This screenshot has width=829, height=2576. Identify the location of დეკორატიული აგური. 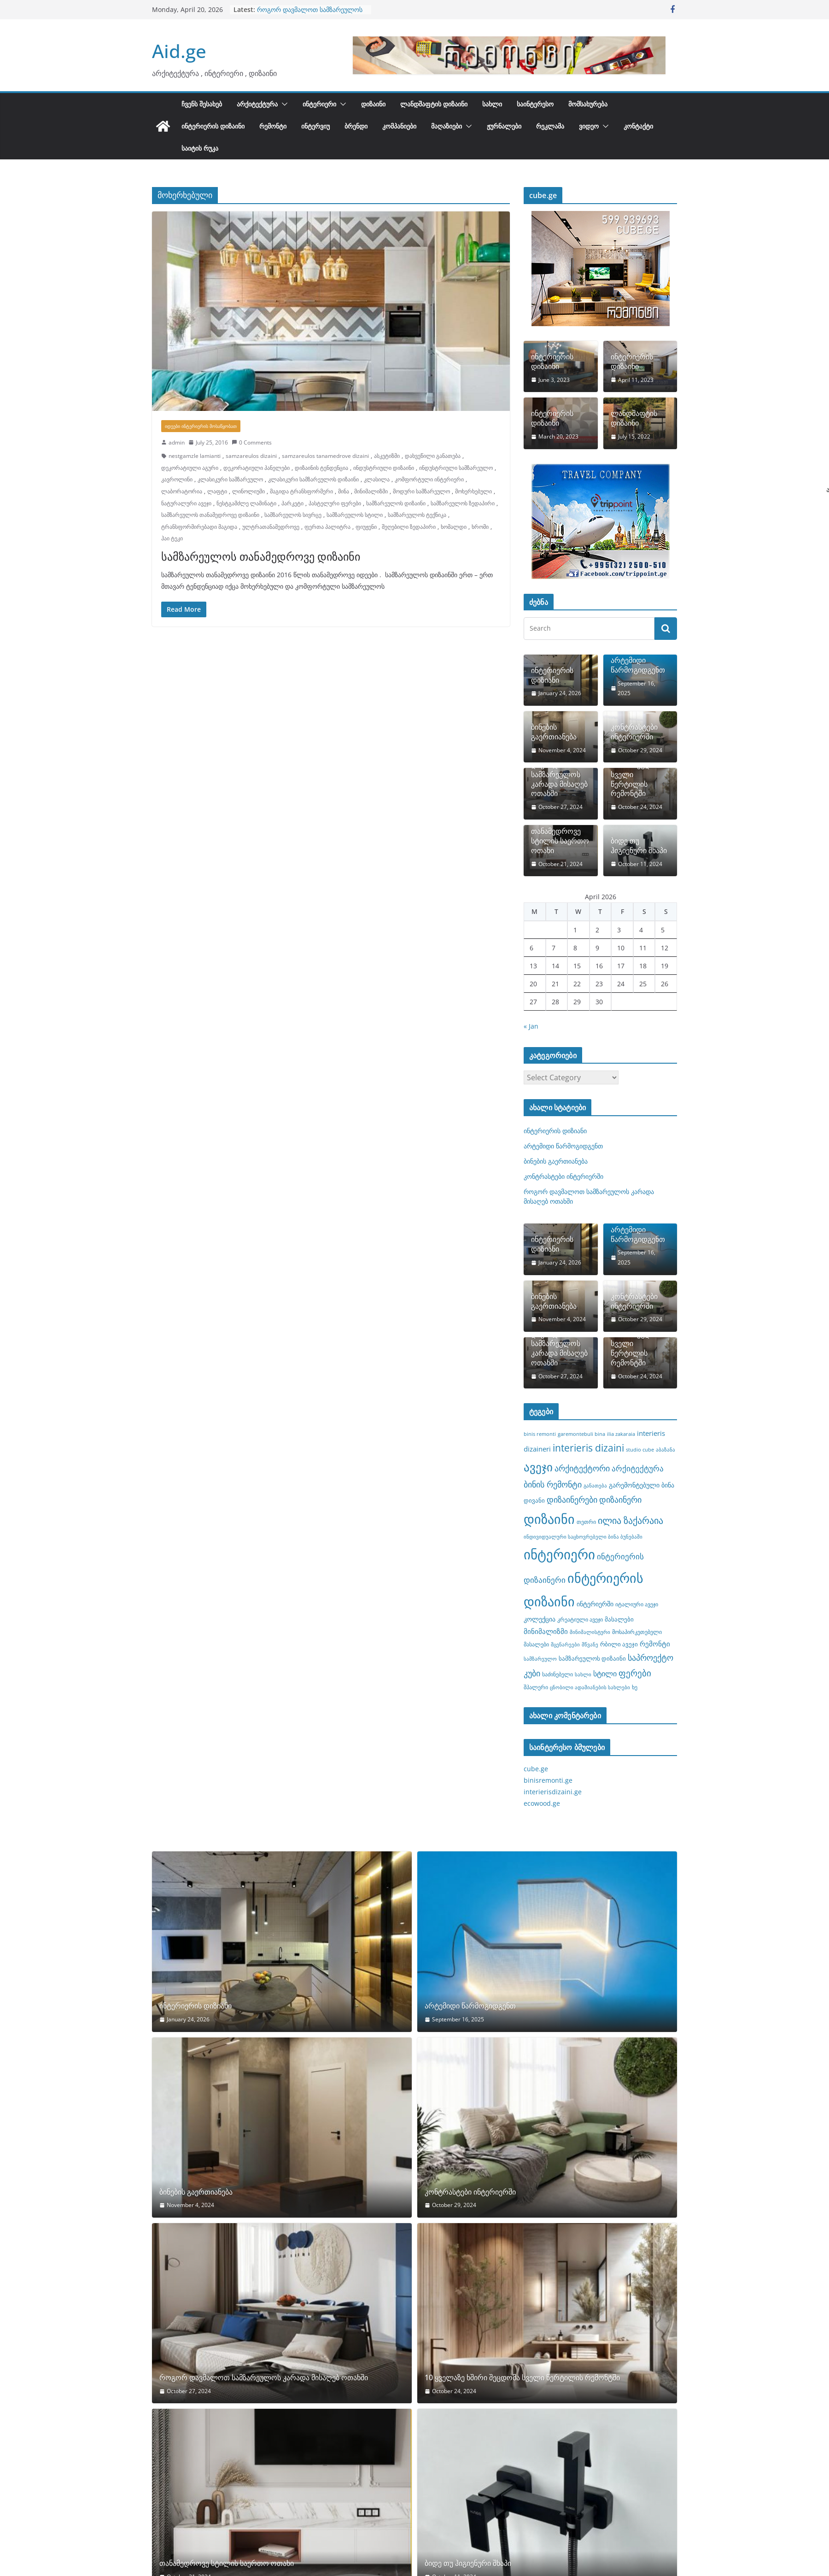
(189, 468).